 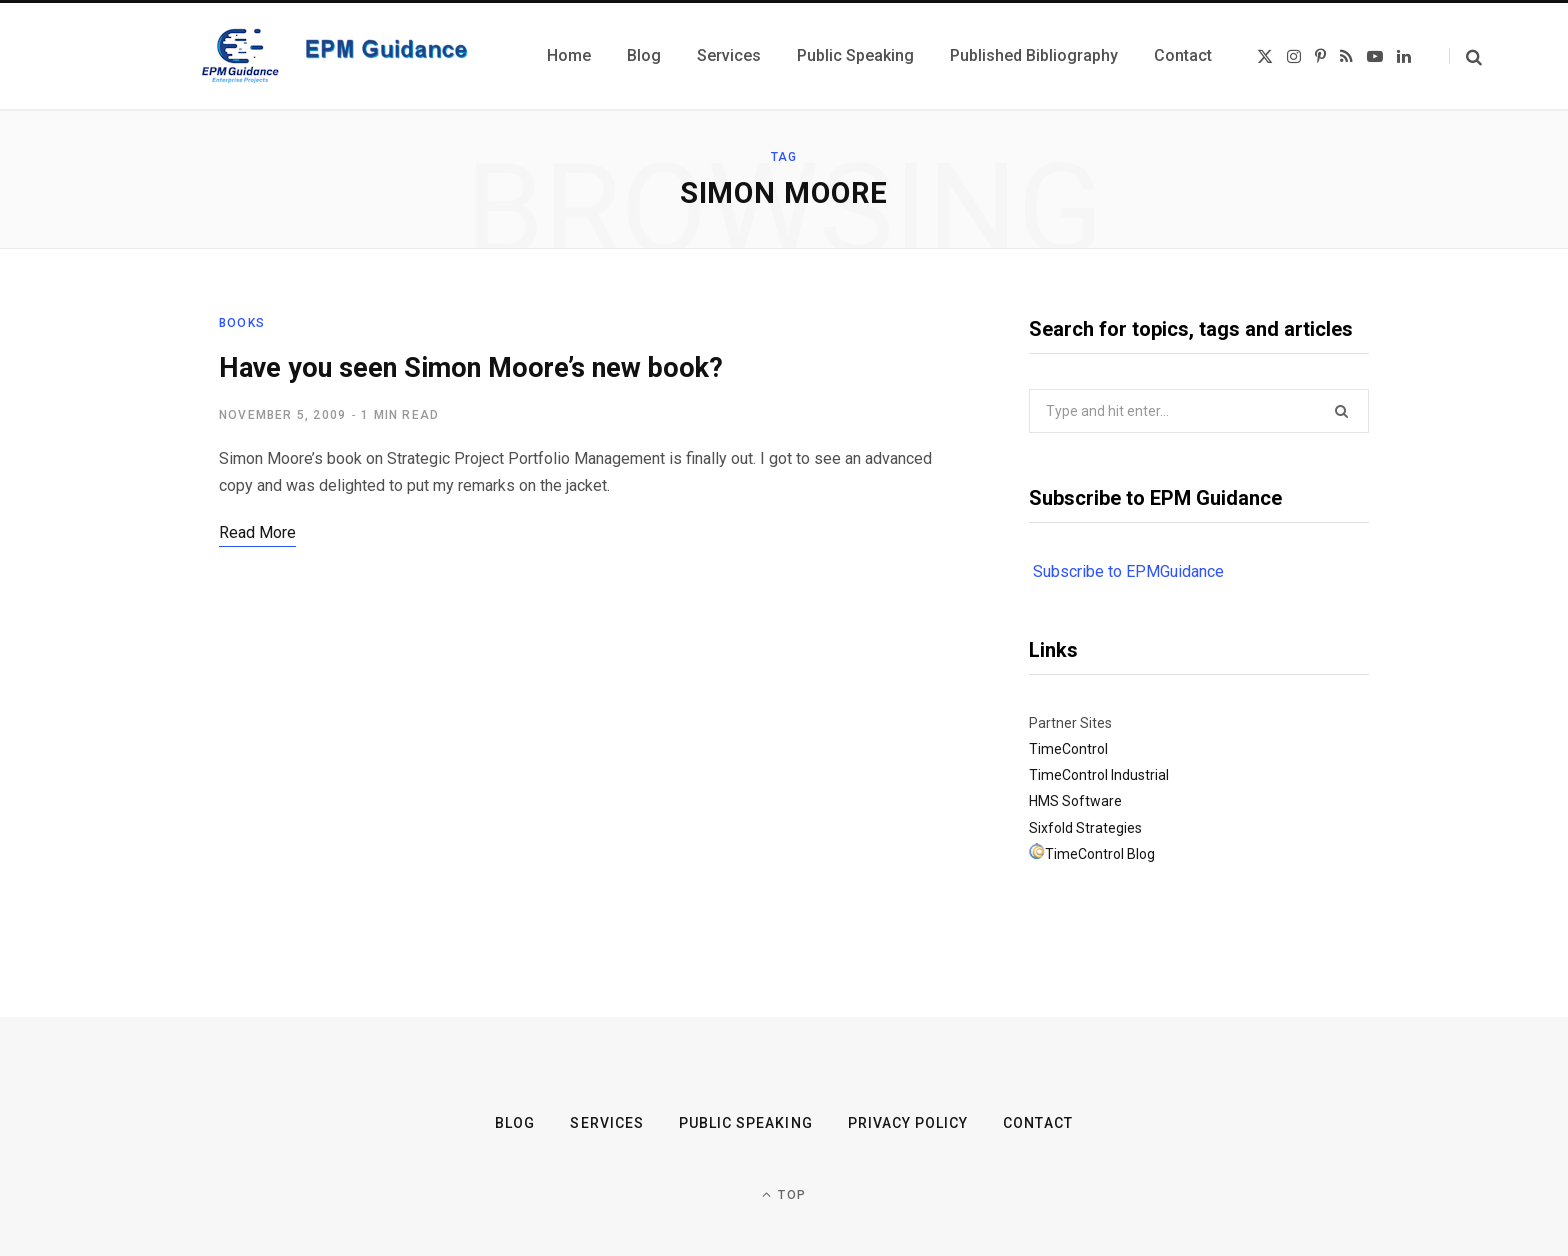 What do you see at coordinates (606, 1123) in the screenshot?
I see `Services` at bounding box center [606, 1123].